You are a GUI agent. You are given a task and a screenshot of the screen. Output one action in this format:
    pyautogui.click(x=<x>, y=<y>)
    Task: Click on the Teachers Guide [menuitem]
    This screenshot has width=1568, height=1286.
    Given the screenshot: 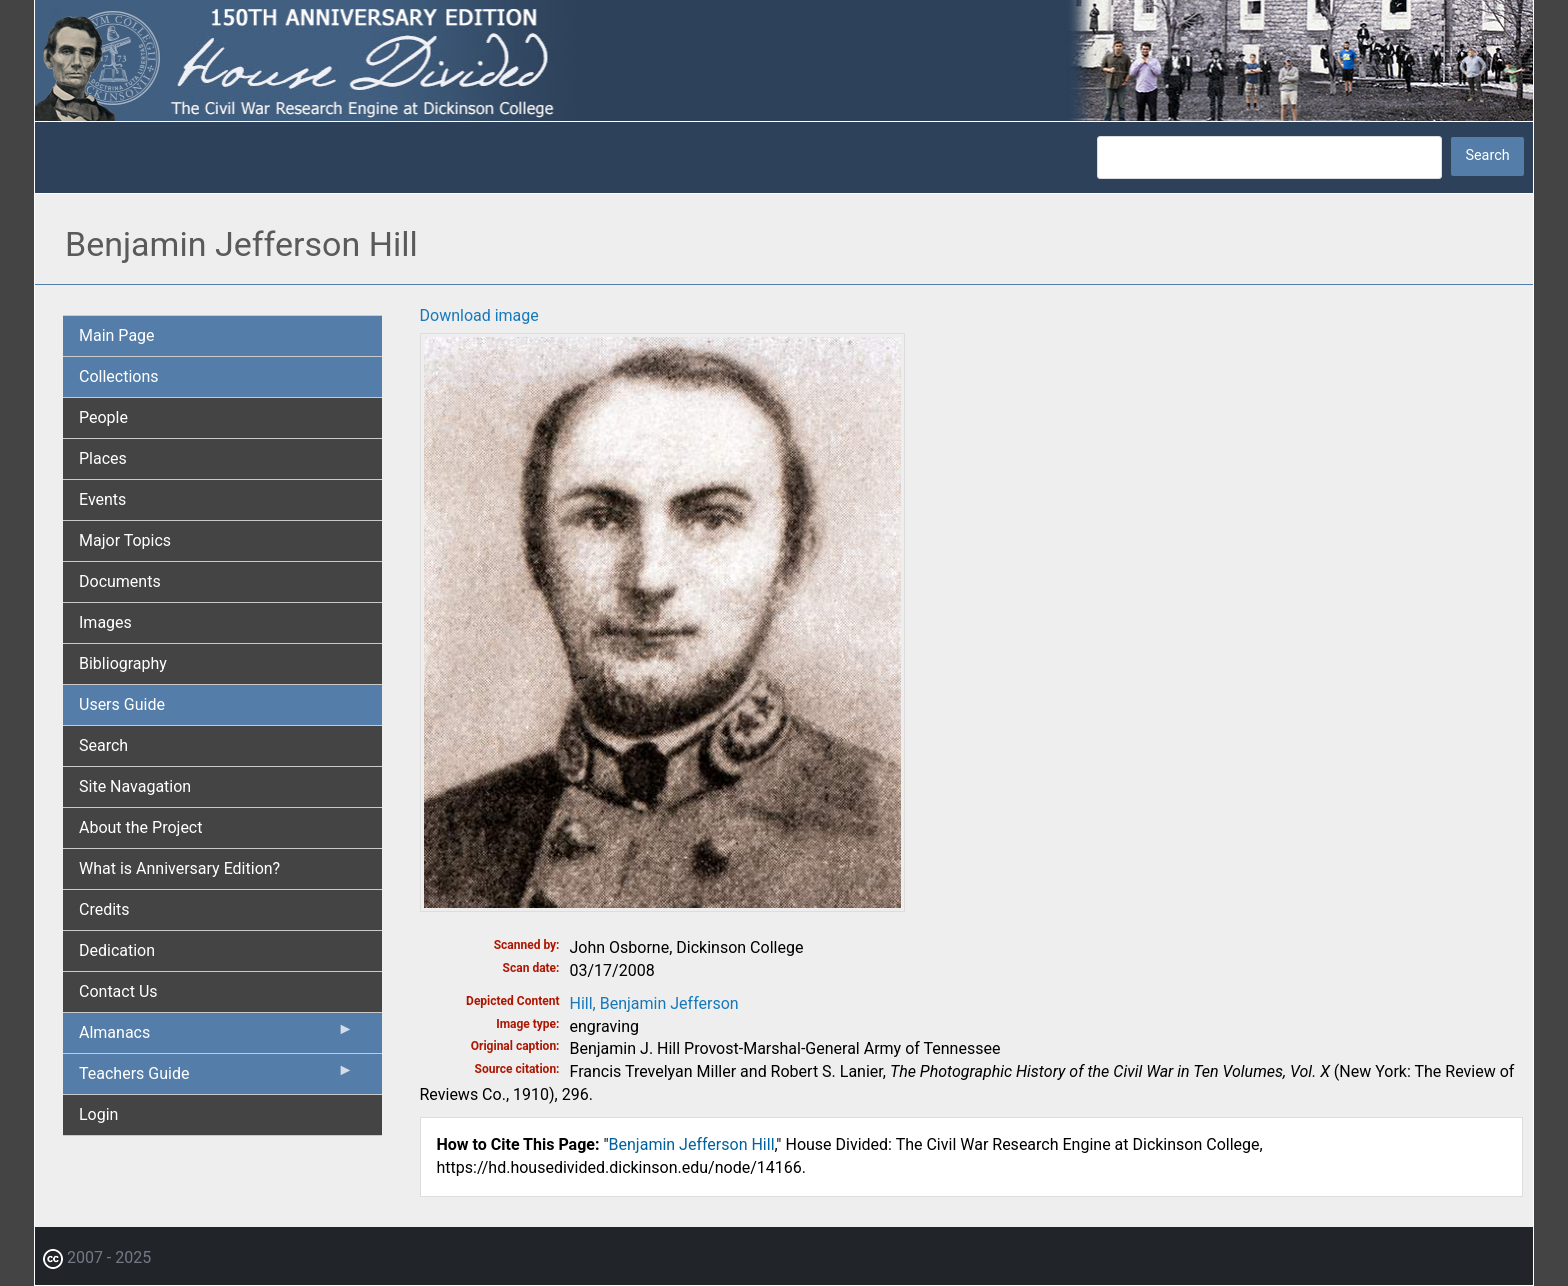 What is the action you would take?
    pyautogui.click(x=216, y=1078)
    